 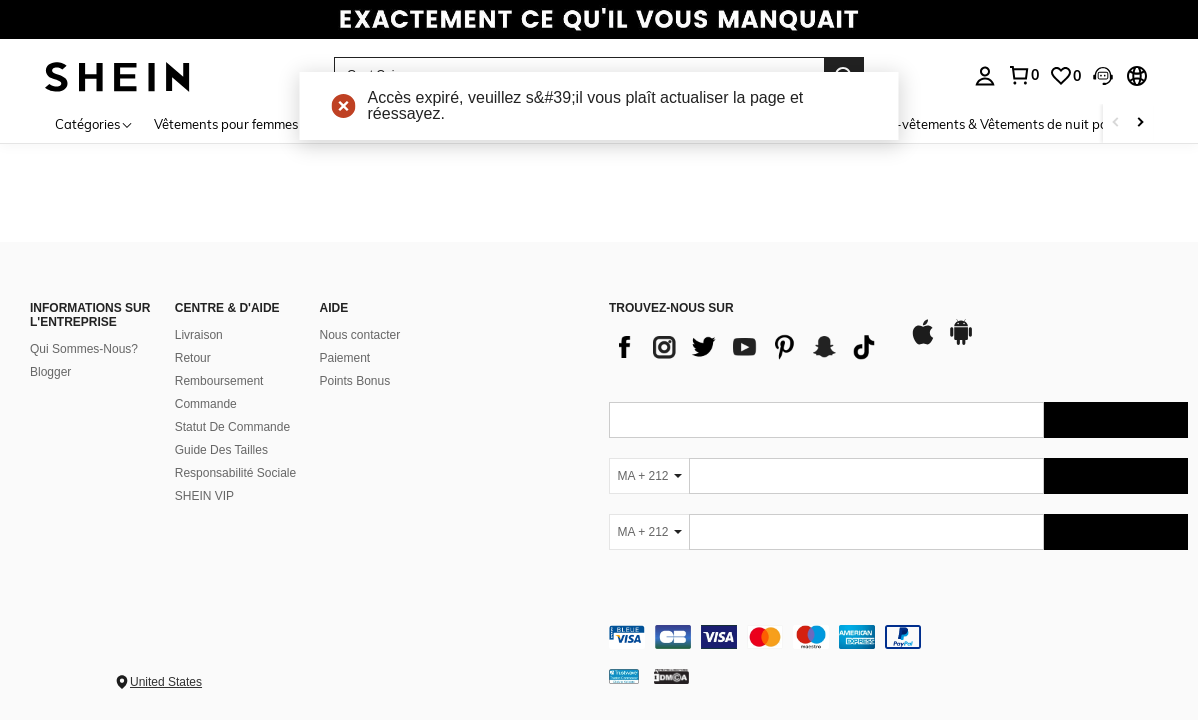 What do you see at coordinates (649, 476) in the screenshot?
I see `[MA + 212]` at bounding box center [649, 476].